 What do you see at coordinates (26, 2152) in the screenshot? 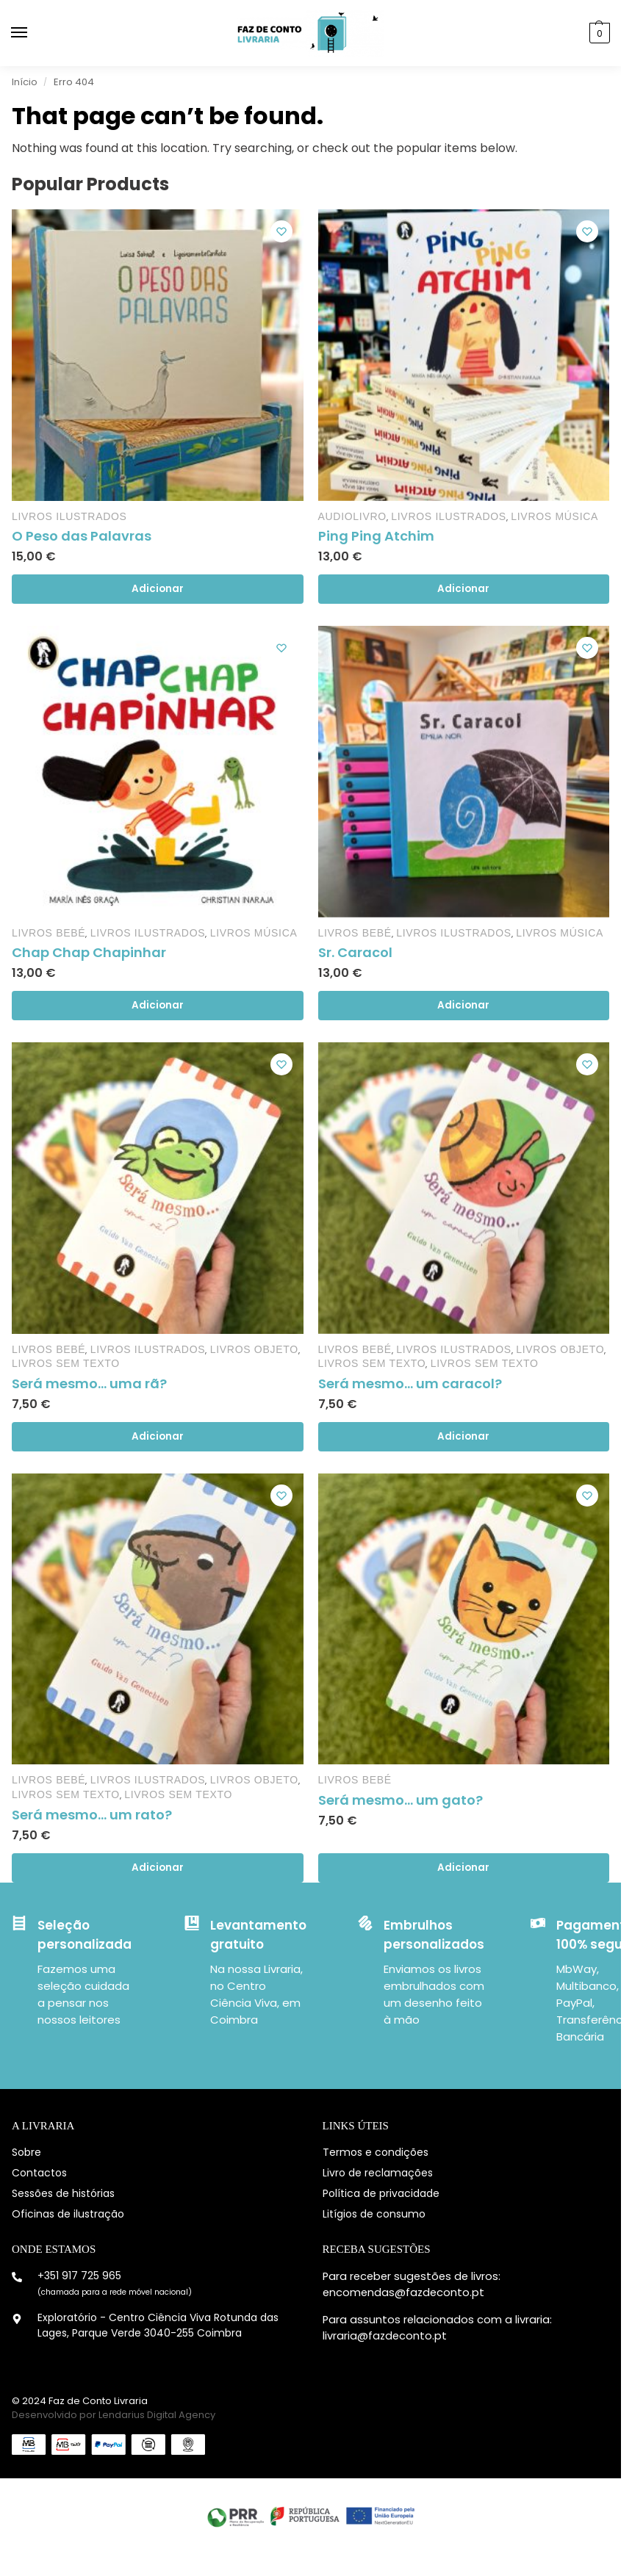
I see `Sobre` at bounding box center [26, 2152].